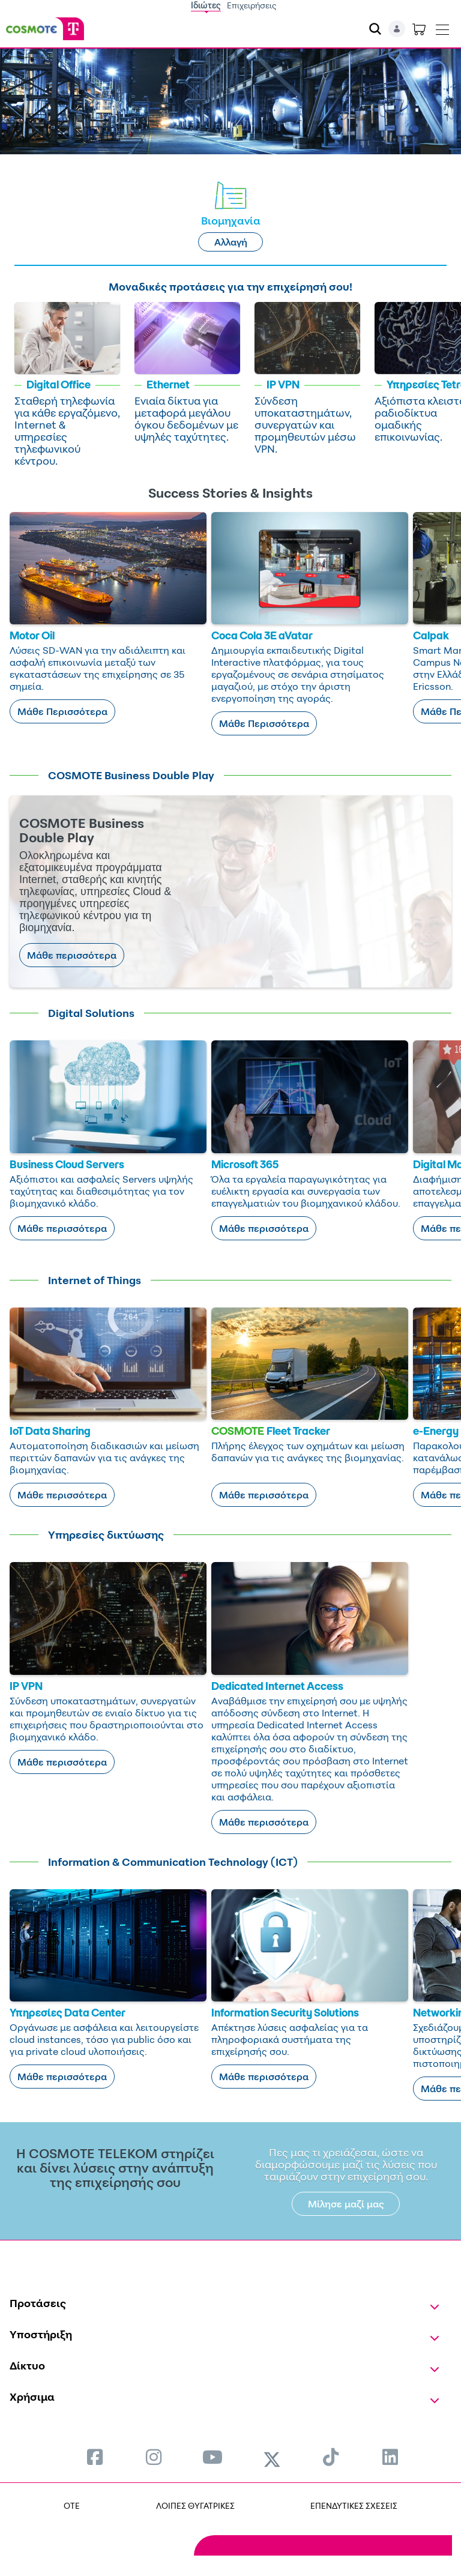 Image resolution: width=461 pixels, height=2576 pixels. What do you see at coordinates (95, 2457) in the screenshot?
I see `[menuitem]` at bounding box center [95, 2457].